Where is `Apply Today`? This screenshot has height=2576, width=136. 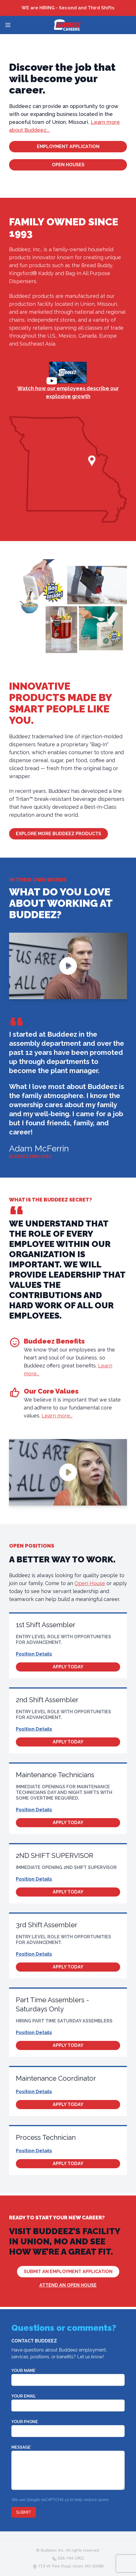
Apply Today is located at coordinates (68, 1666).